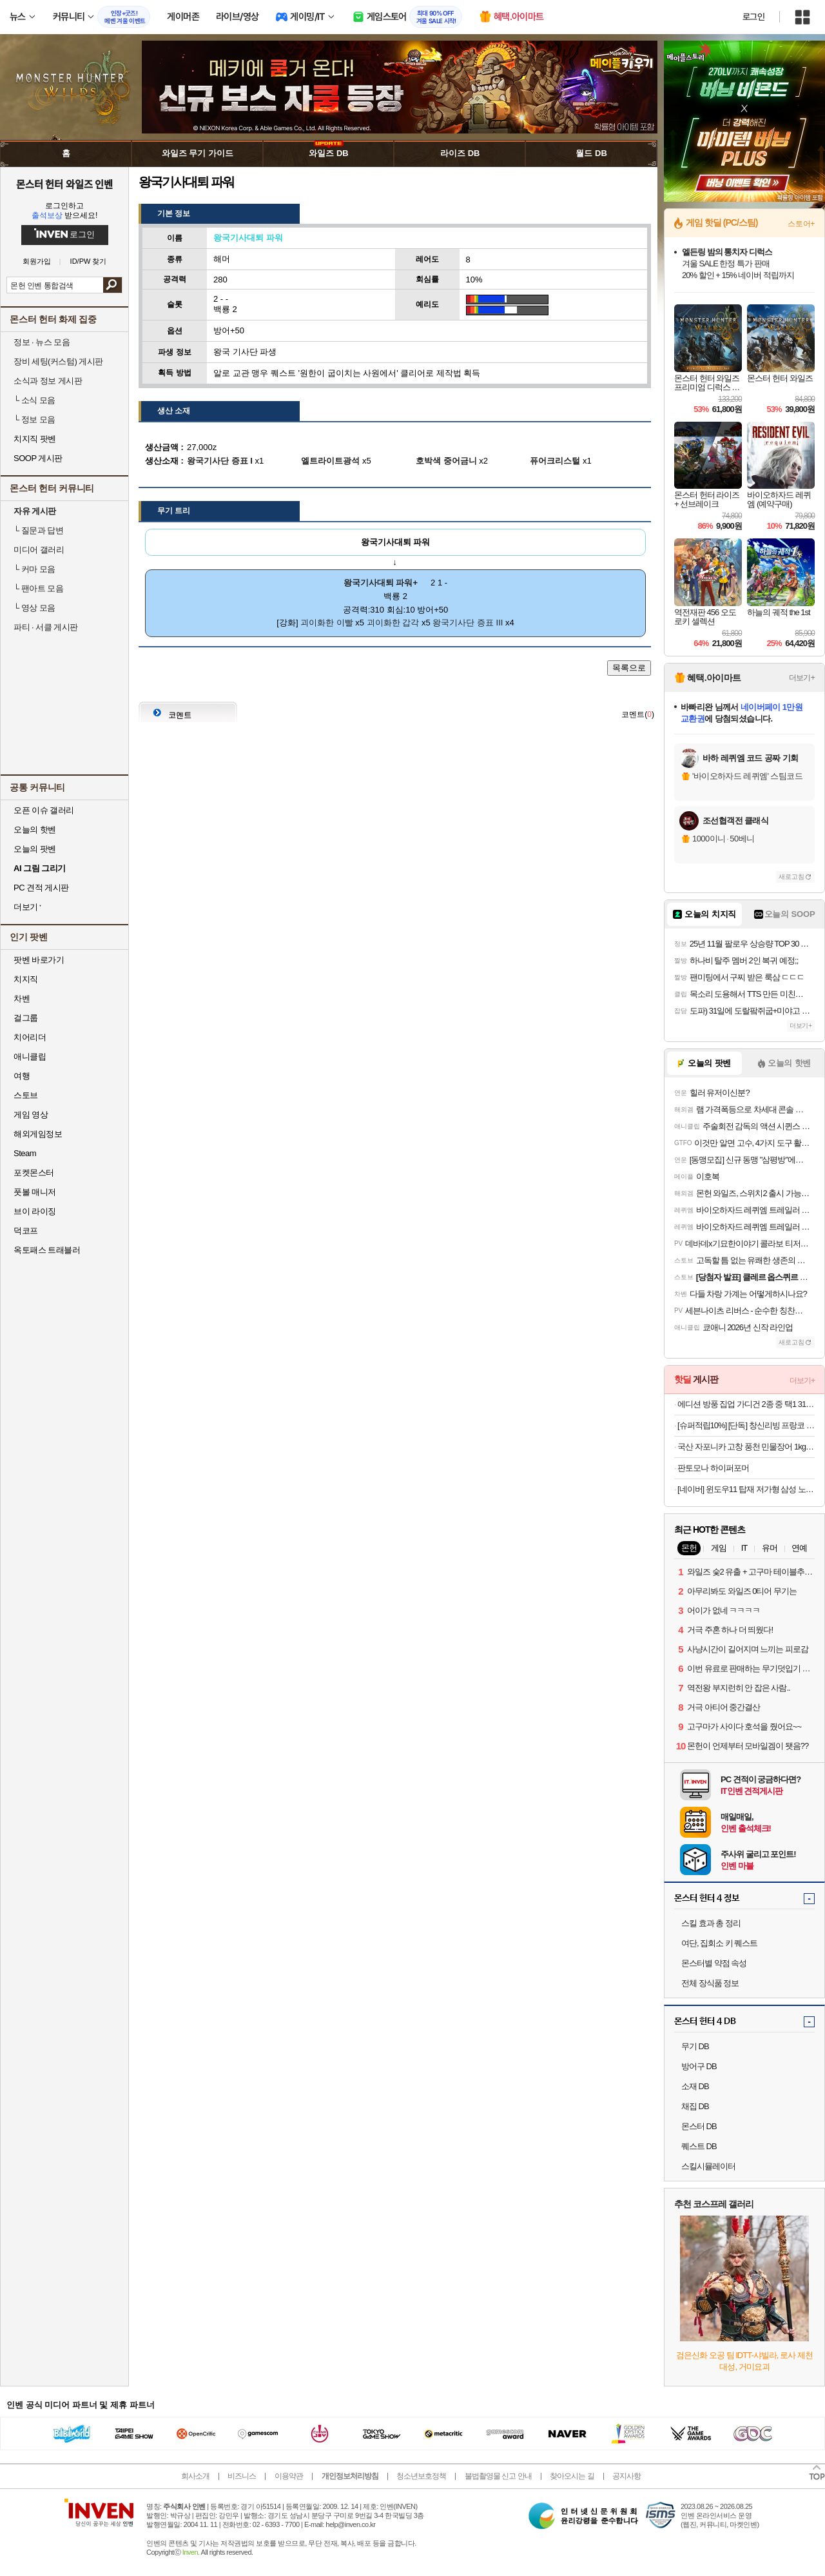 The image size is (825, 2576). I want to click on 채집 DB, so click(695, 2106).